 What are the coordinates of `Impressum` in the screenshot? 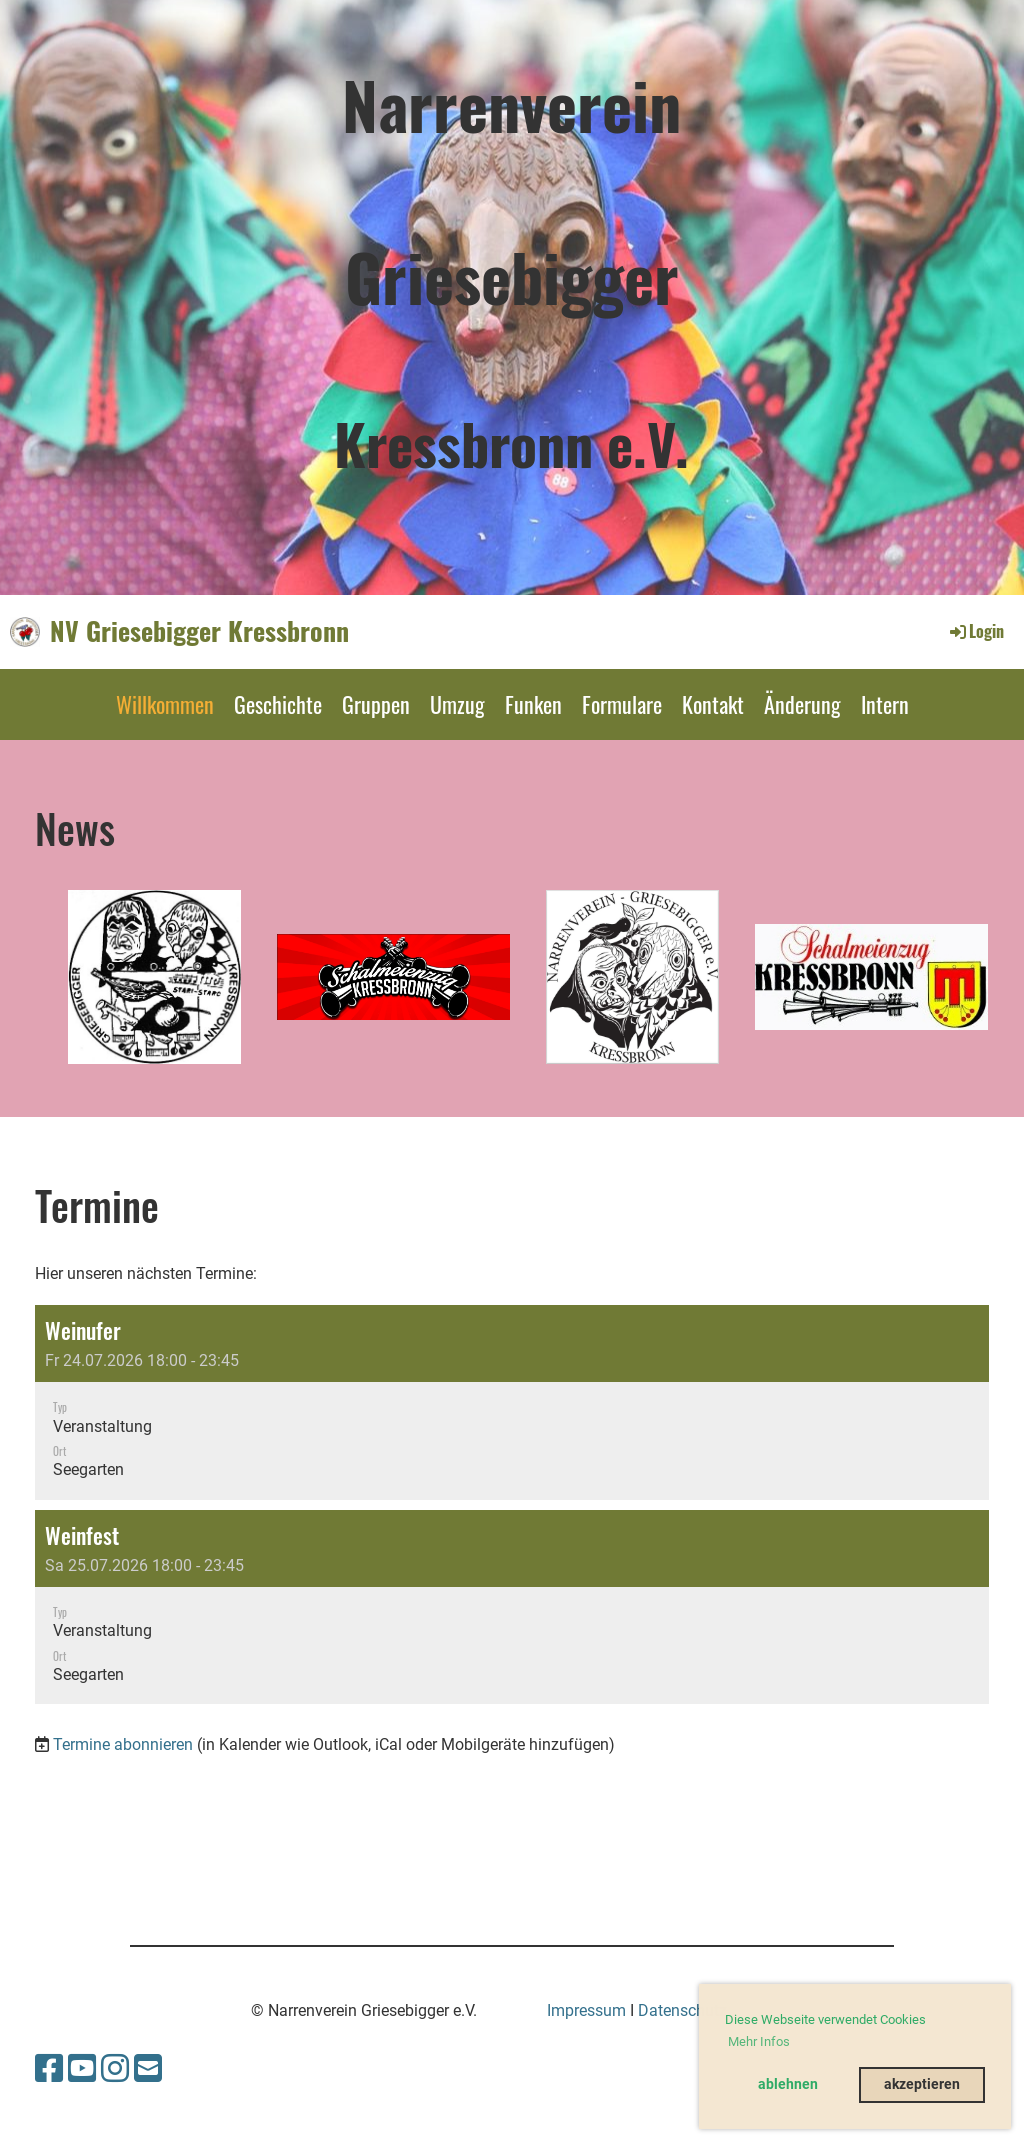 It's located at (586, 2010).